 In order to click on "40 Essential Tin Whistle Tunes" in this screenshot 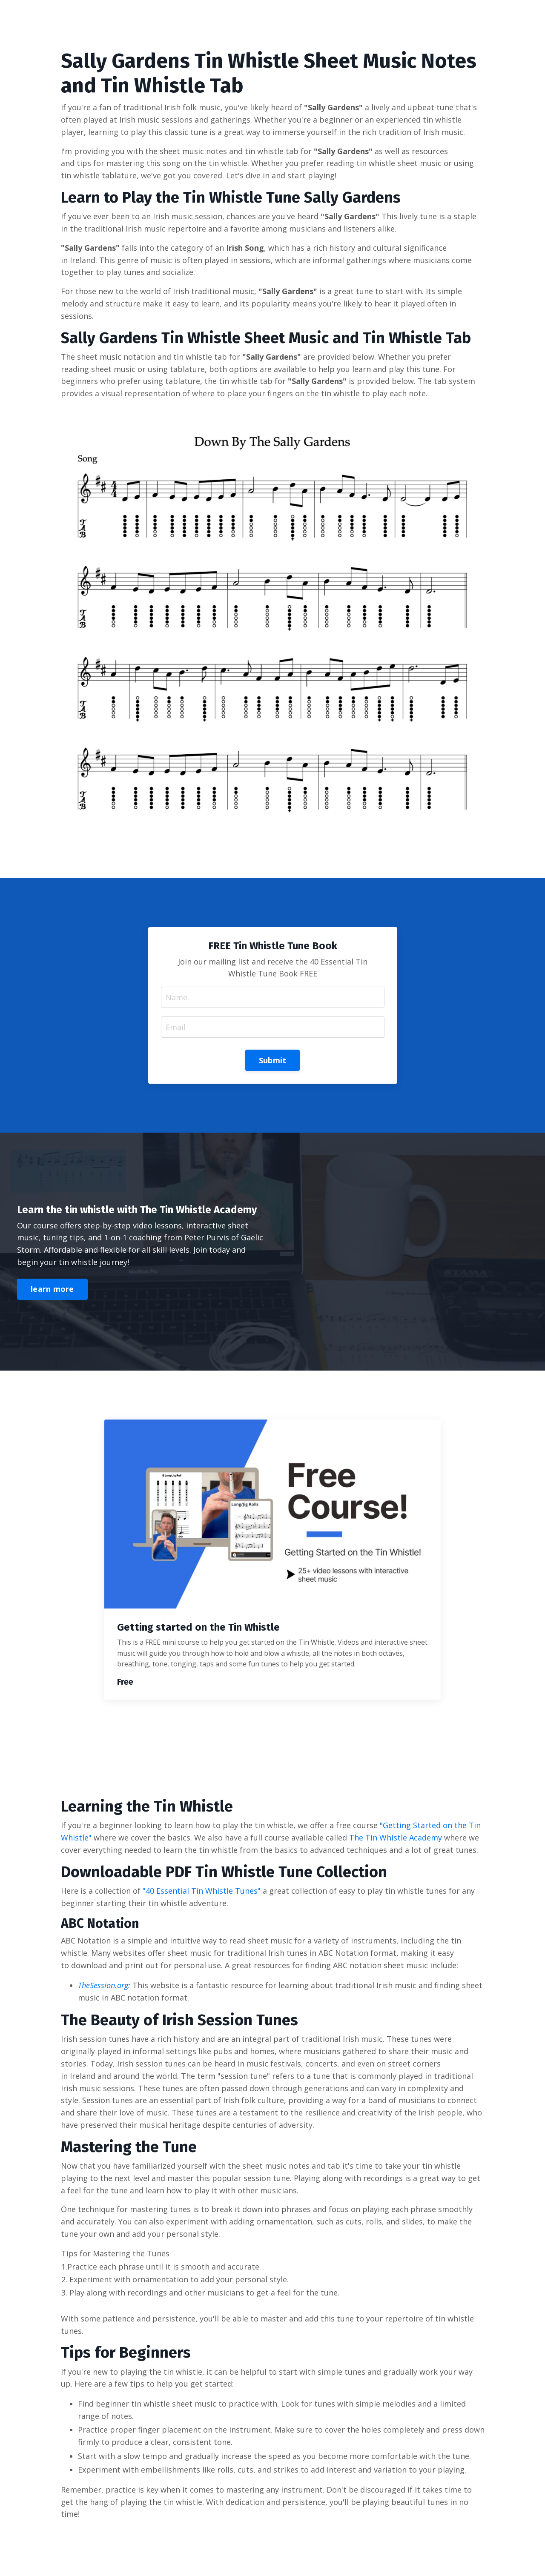, I will do `click(202, 1891)`.